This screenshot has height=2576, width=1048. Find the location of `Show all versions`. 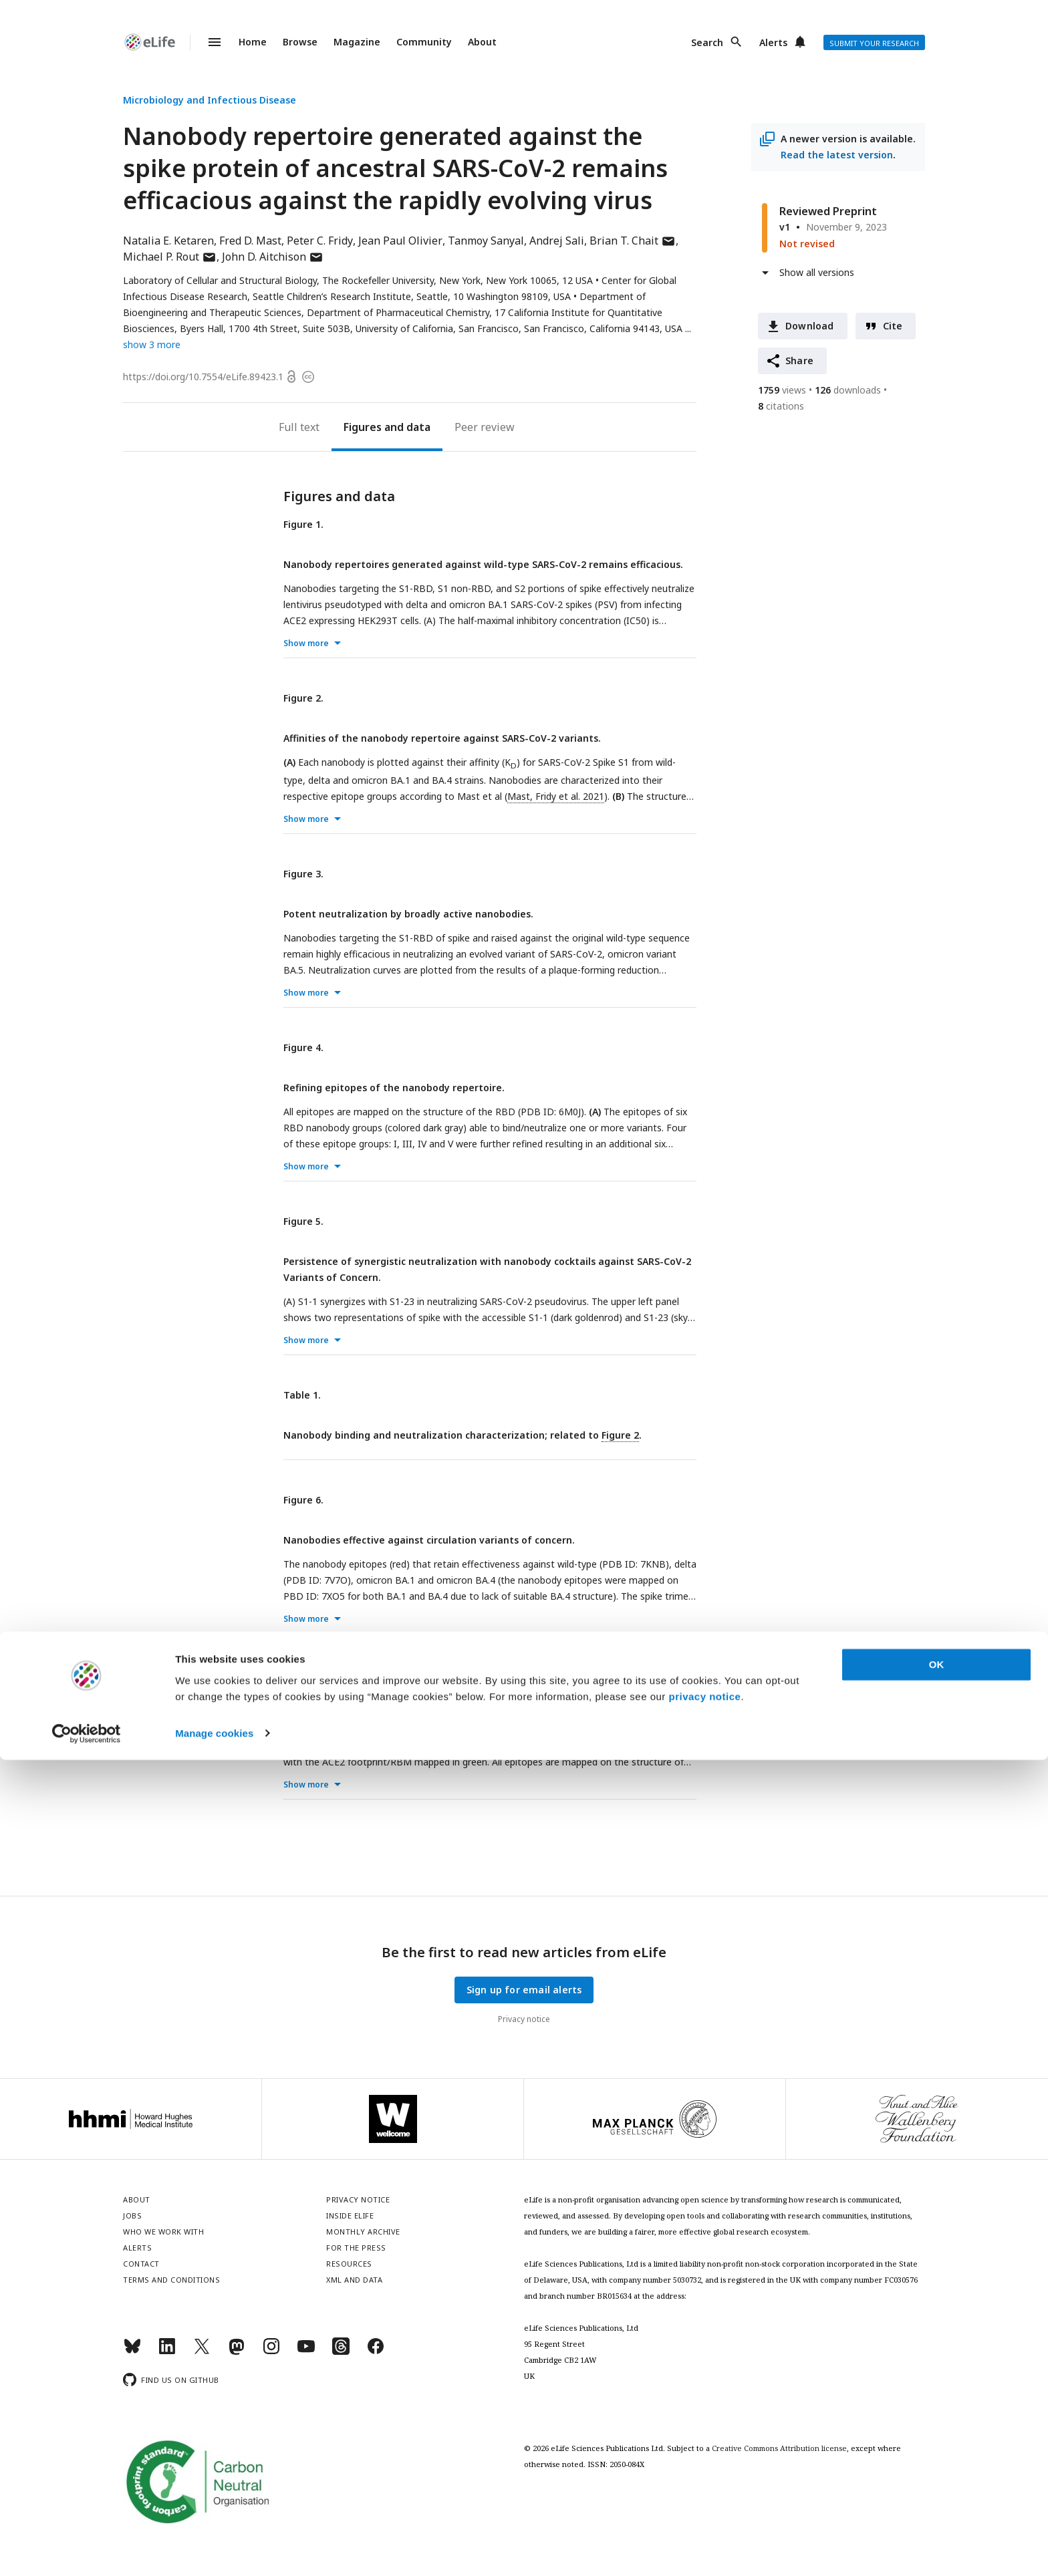

Show all versions is located at coordinates (816, 272).